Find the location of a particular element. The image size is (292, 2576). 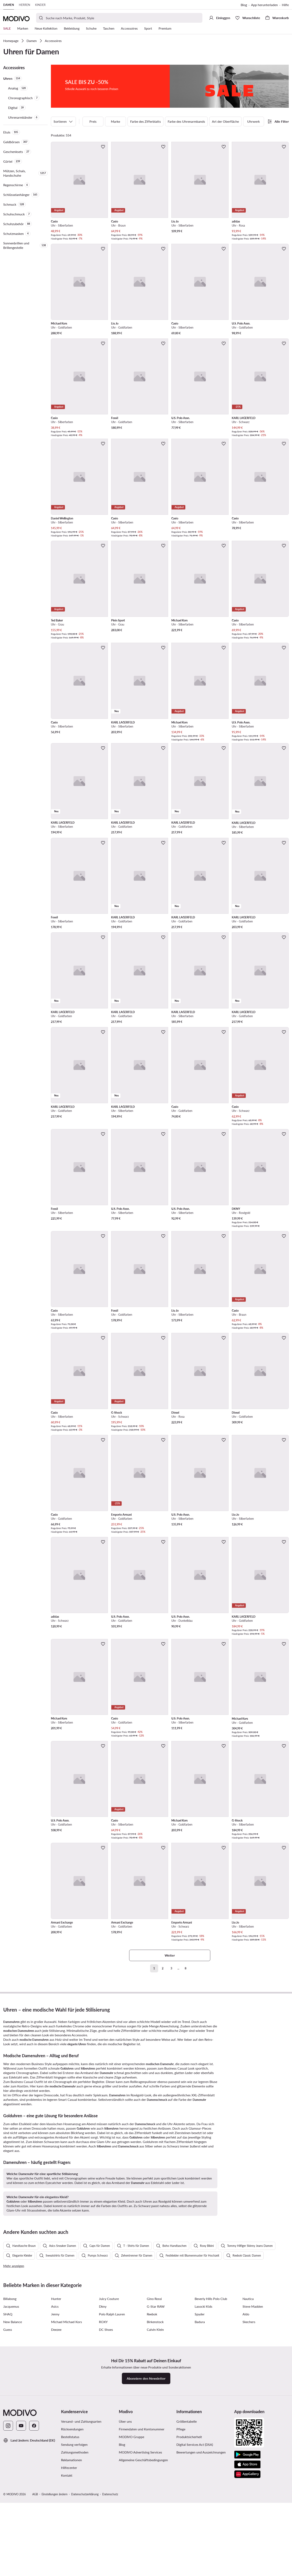

Badura is located at coordinates (200, 2428).